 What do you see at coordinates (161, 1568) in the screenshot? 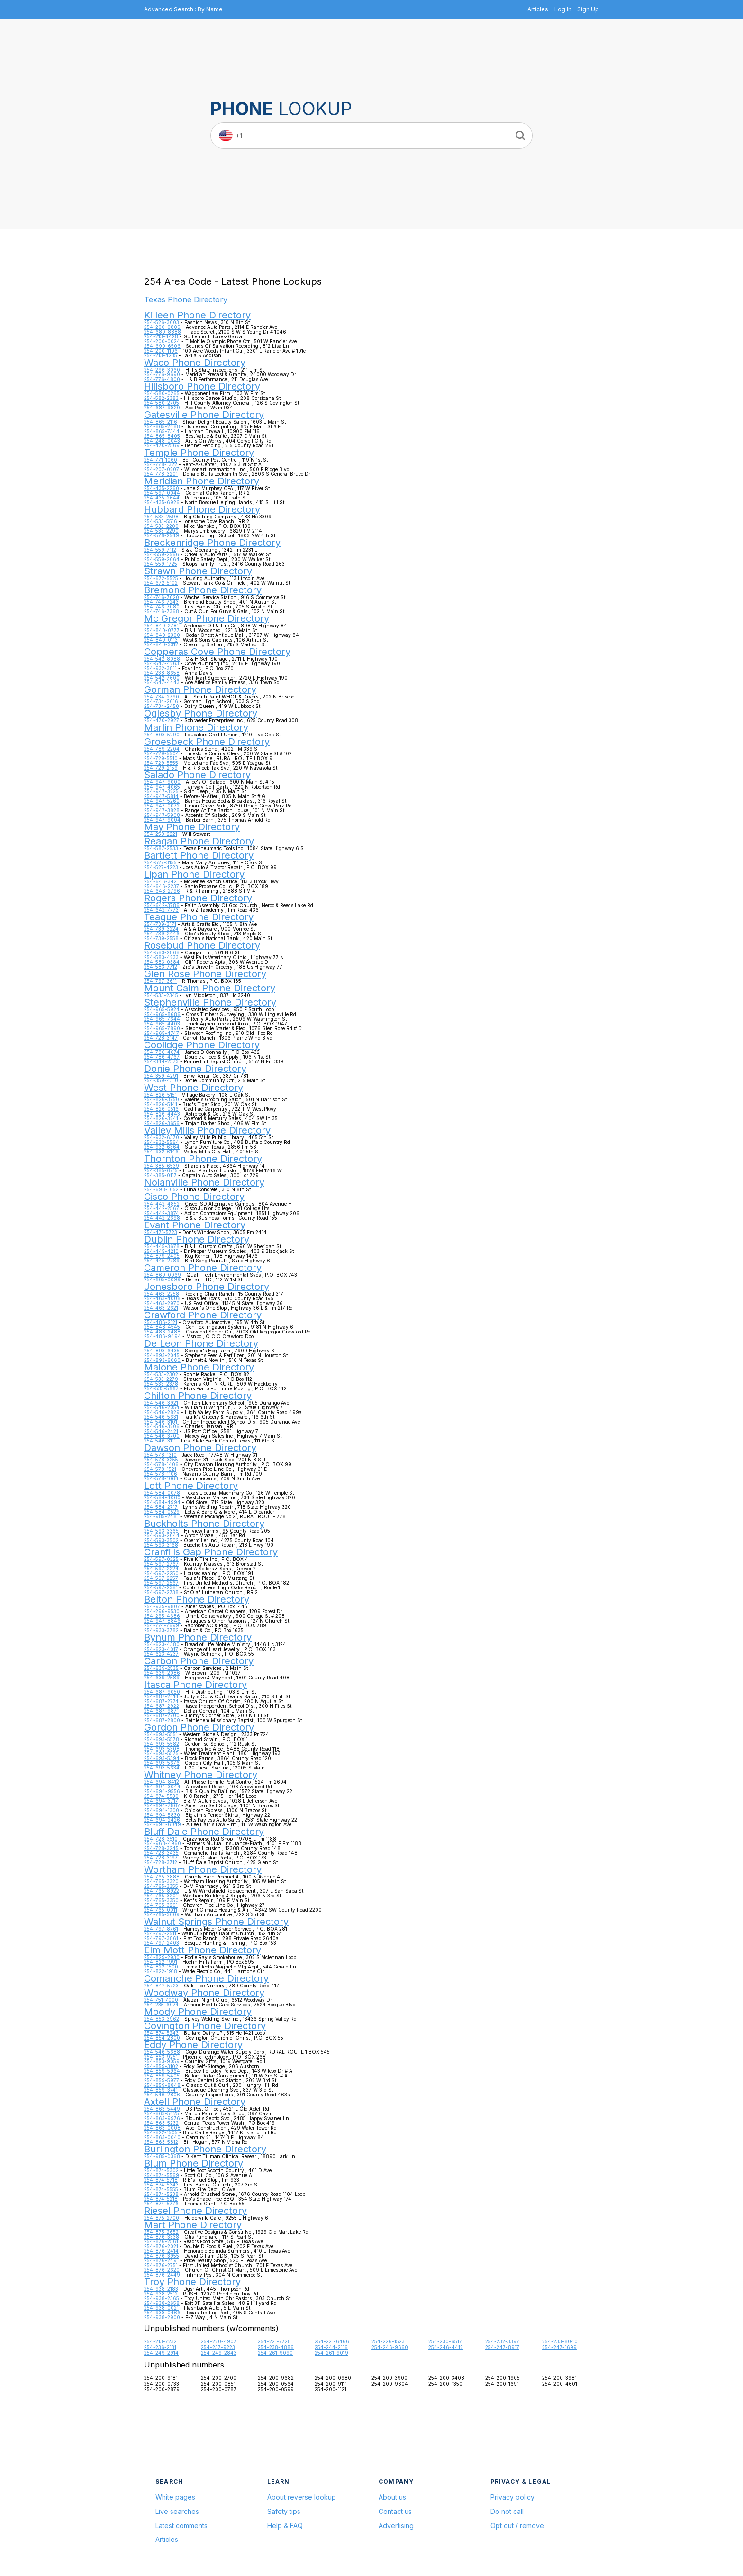
I see `254-597-2224` at bounding box center [161, 1568].